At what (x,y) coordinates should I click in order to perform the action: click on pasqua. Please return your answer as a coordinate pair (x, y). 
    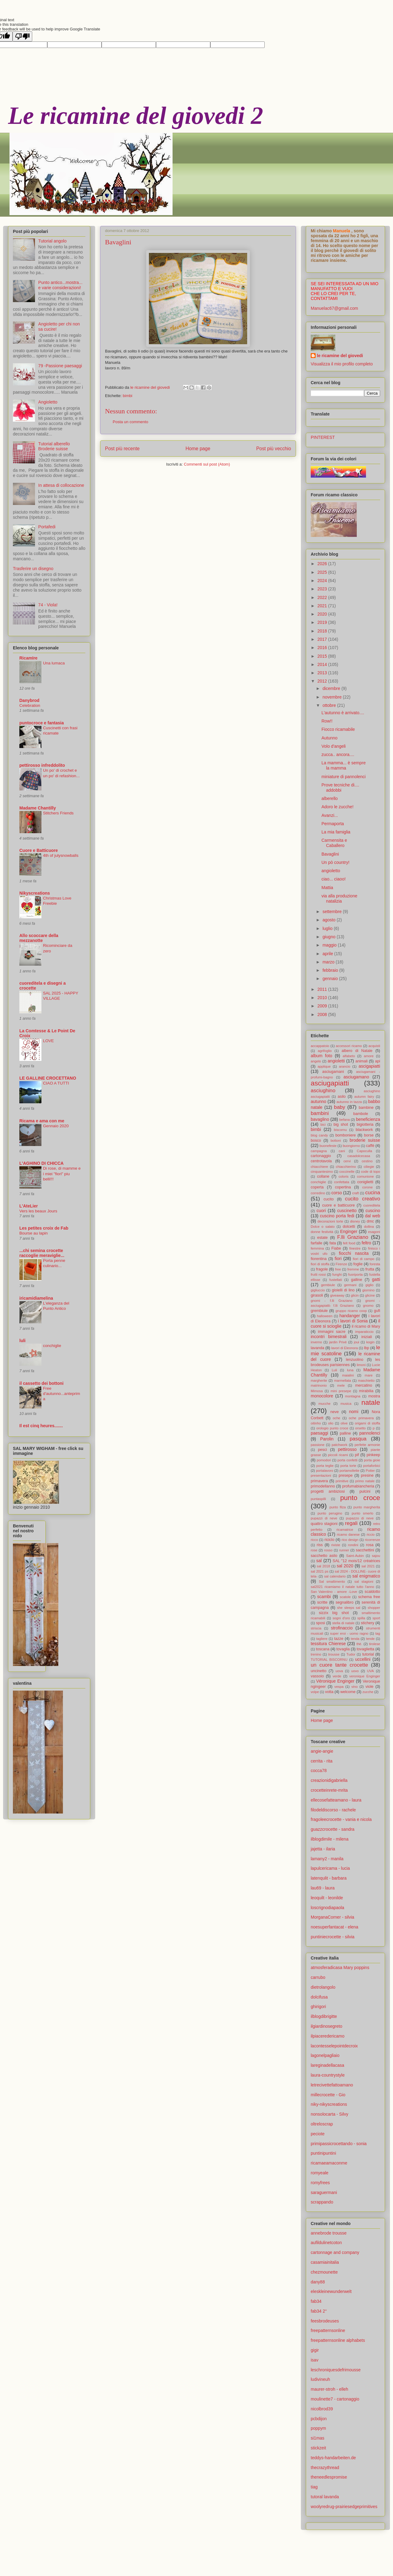
    Looking at the image, I should click on (358, 1439).